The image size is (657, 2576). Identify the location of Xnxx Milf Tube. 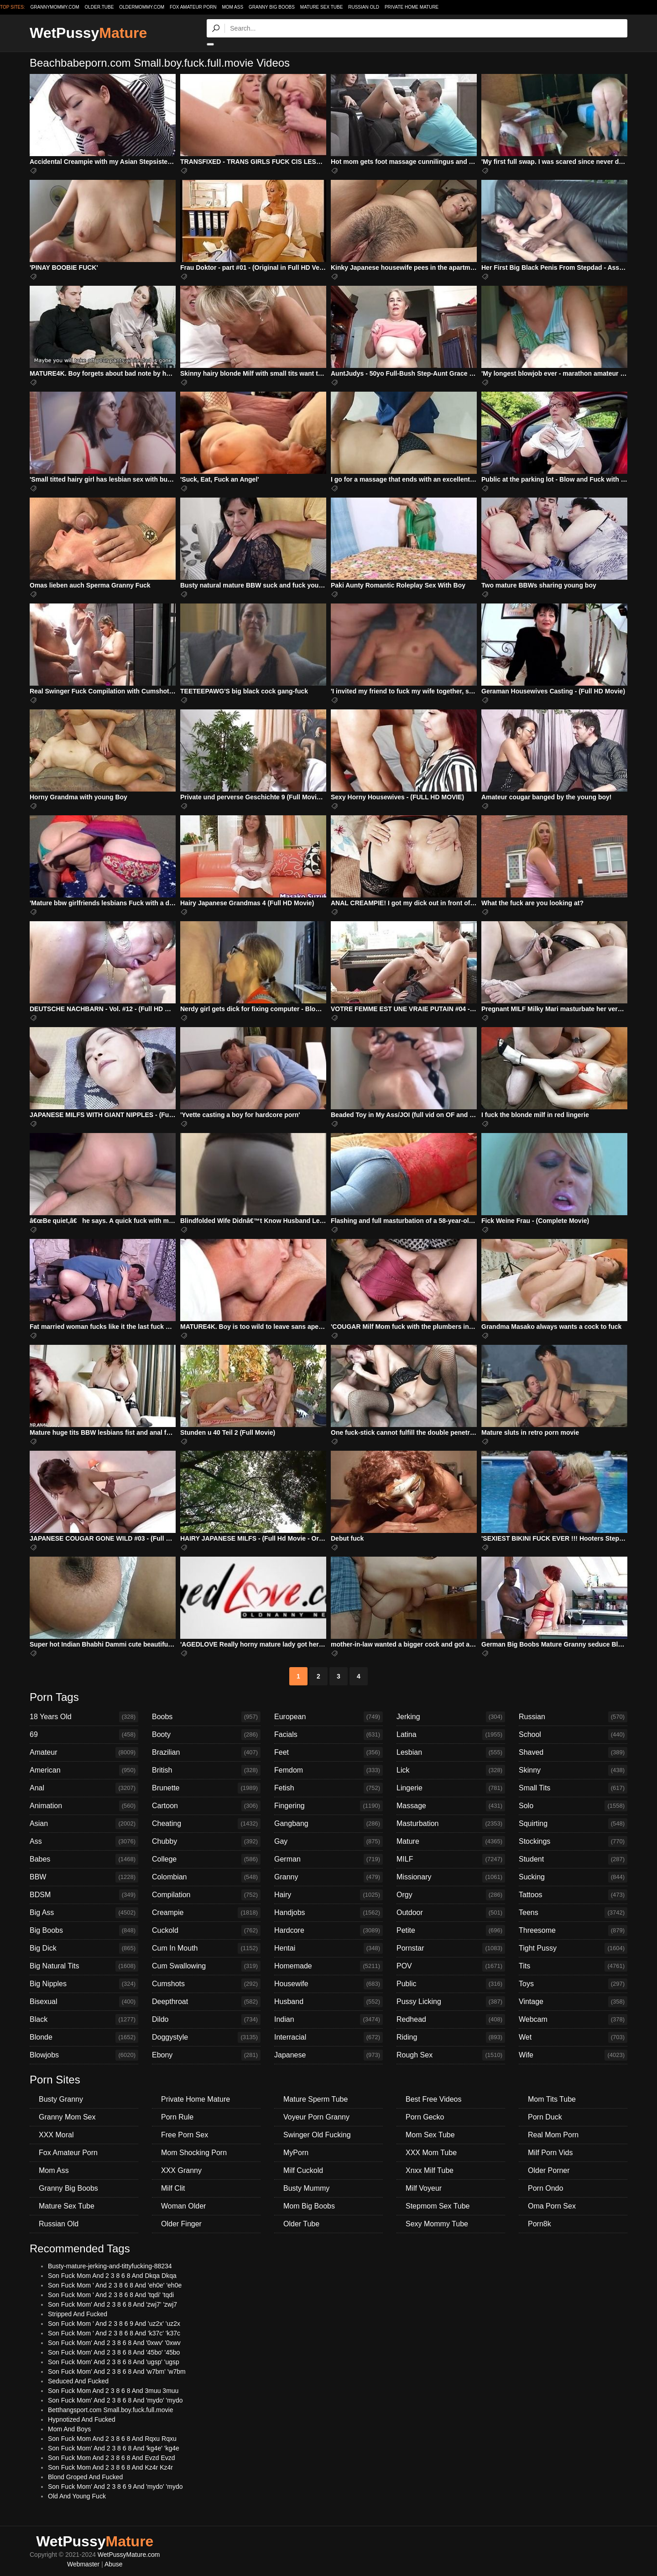
(430, 2170).